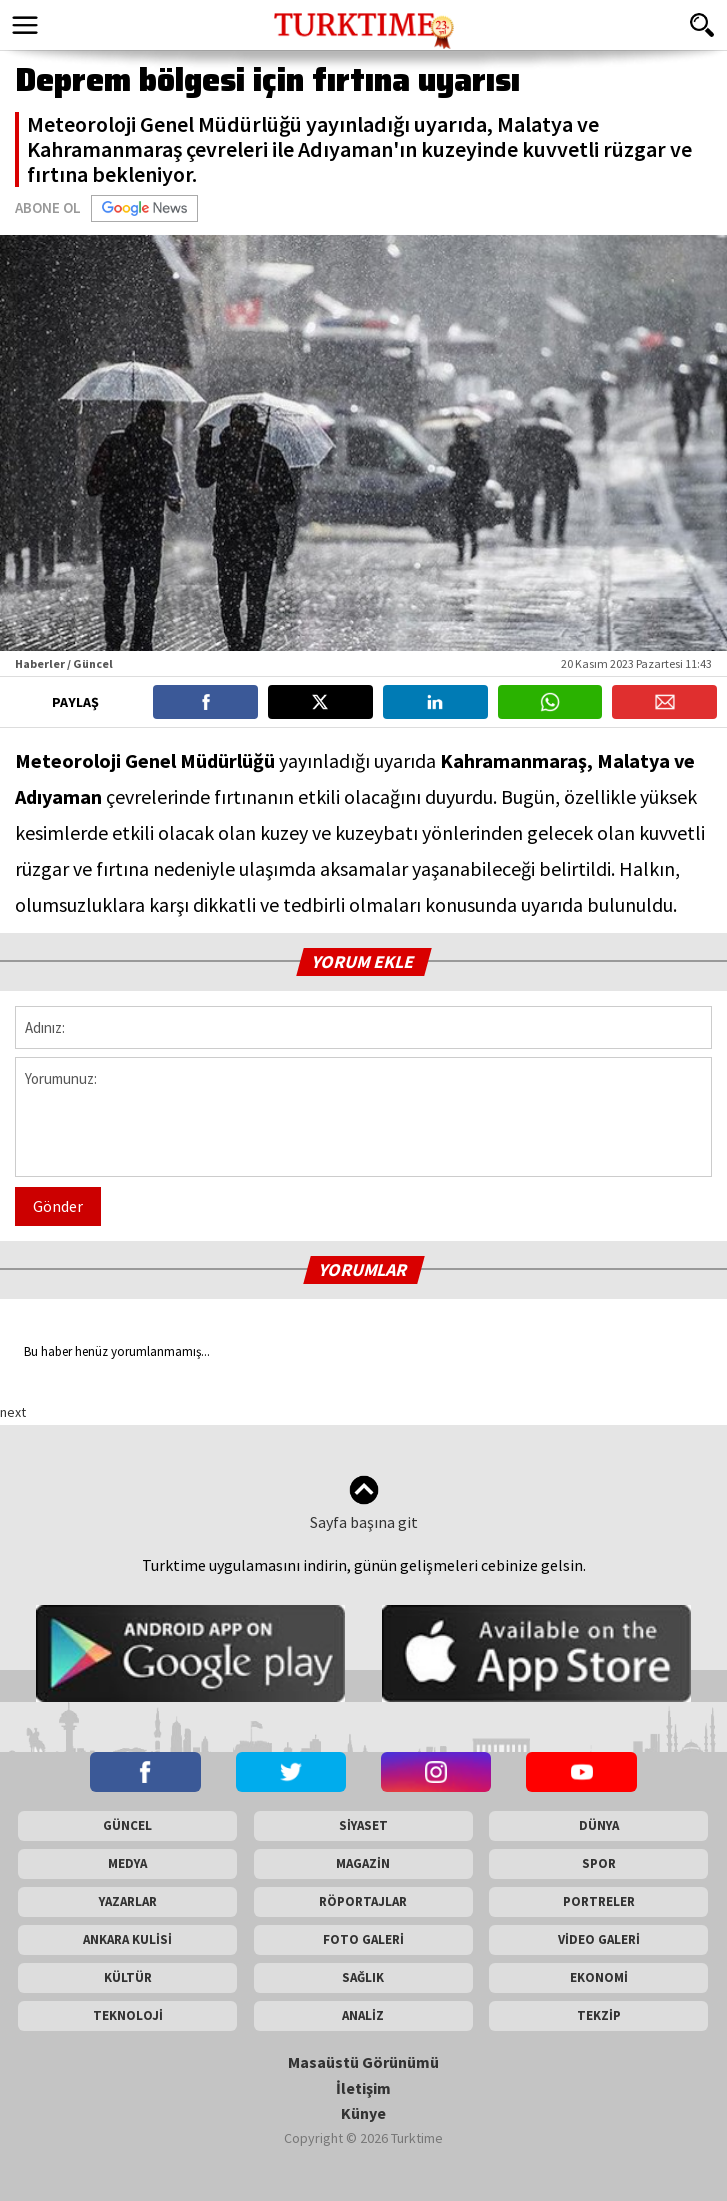 The width and height of the screenshot is (727, 2201). Describe the element at coordinates (363, 1901) in the screenshot. I see `RÖPORTAJLAR` at that location.